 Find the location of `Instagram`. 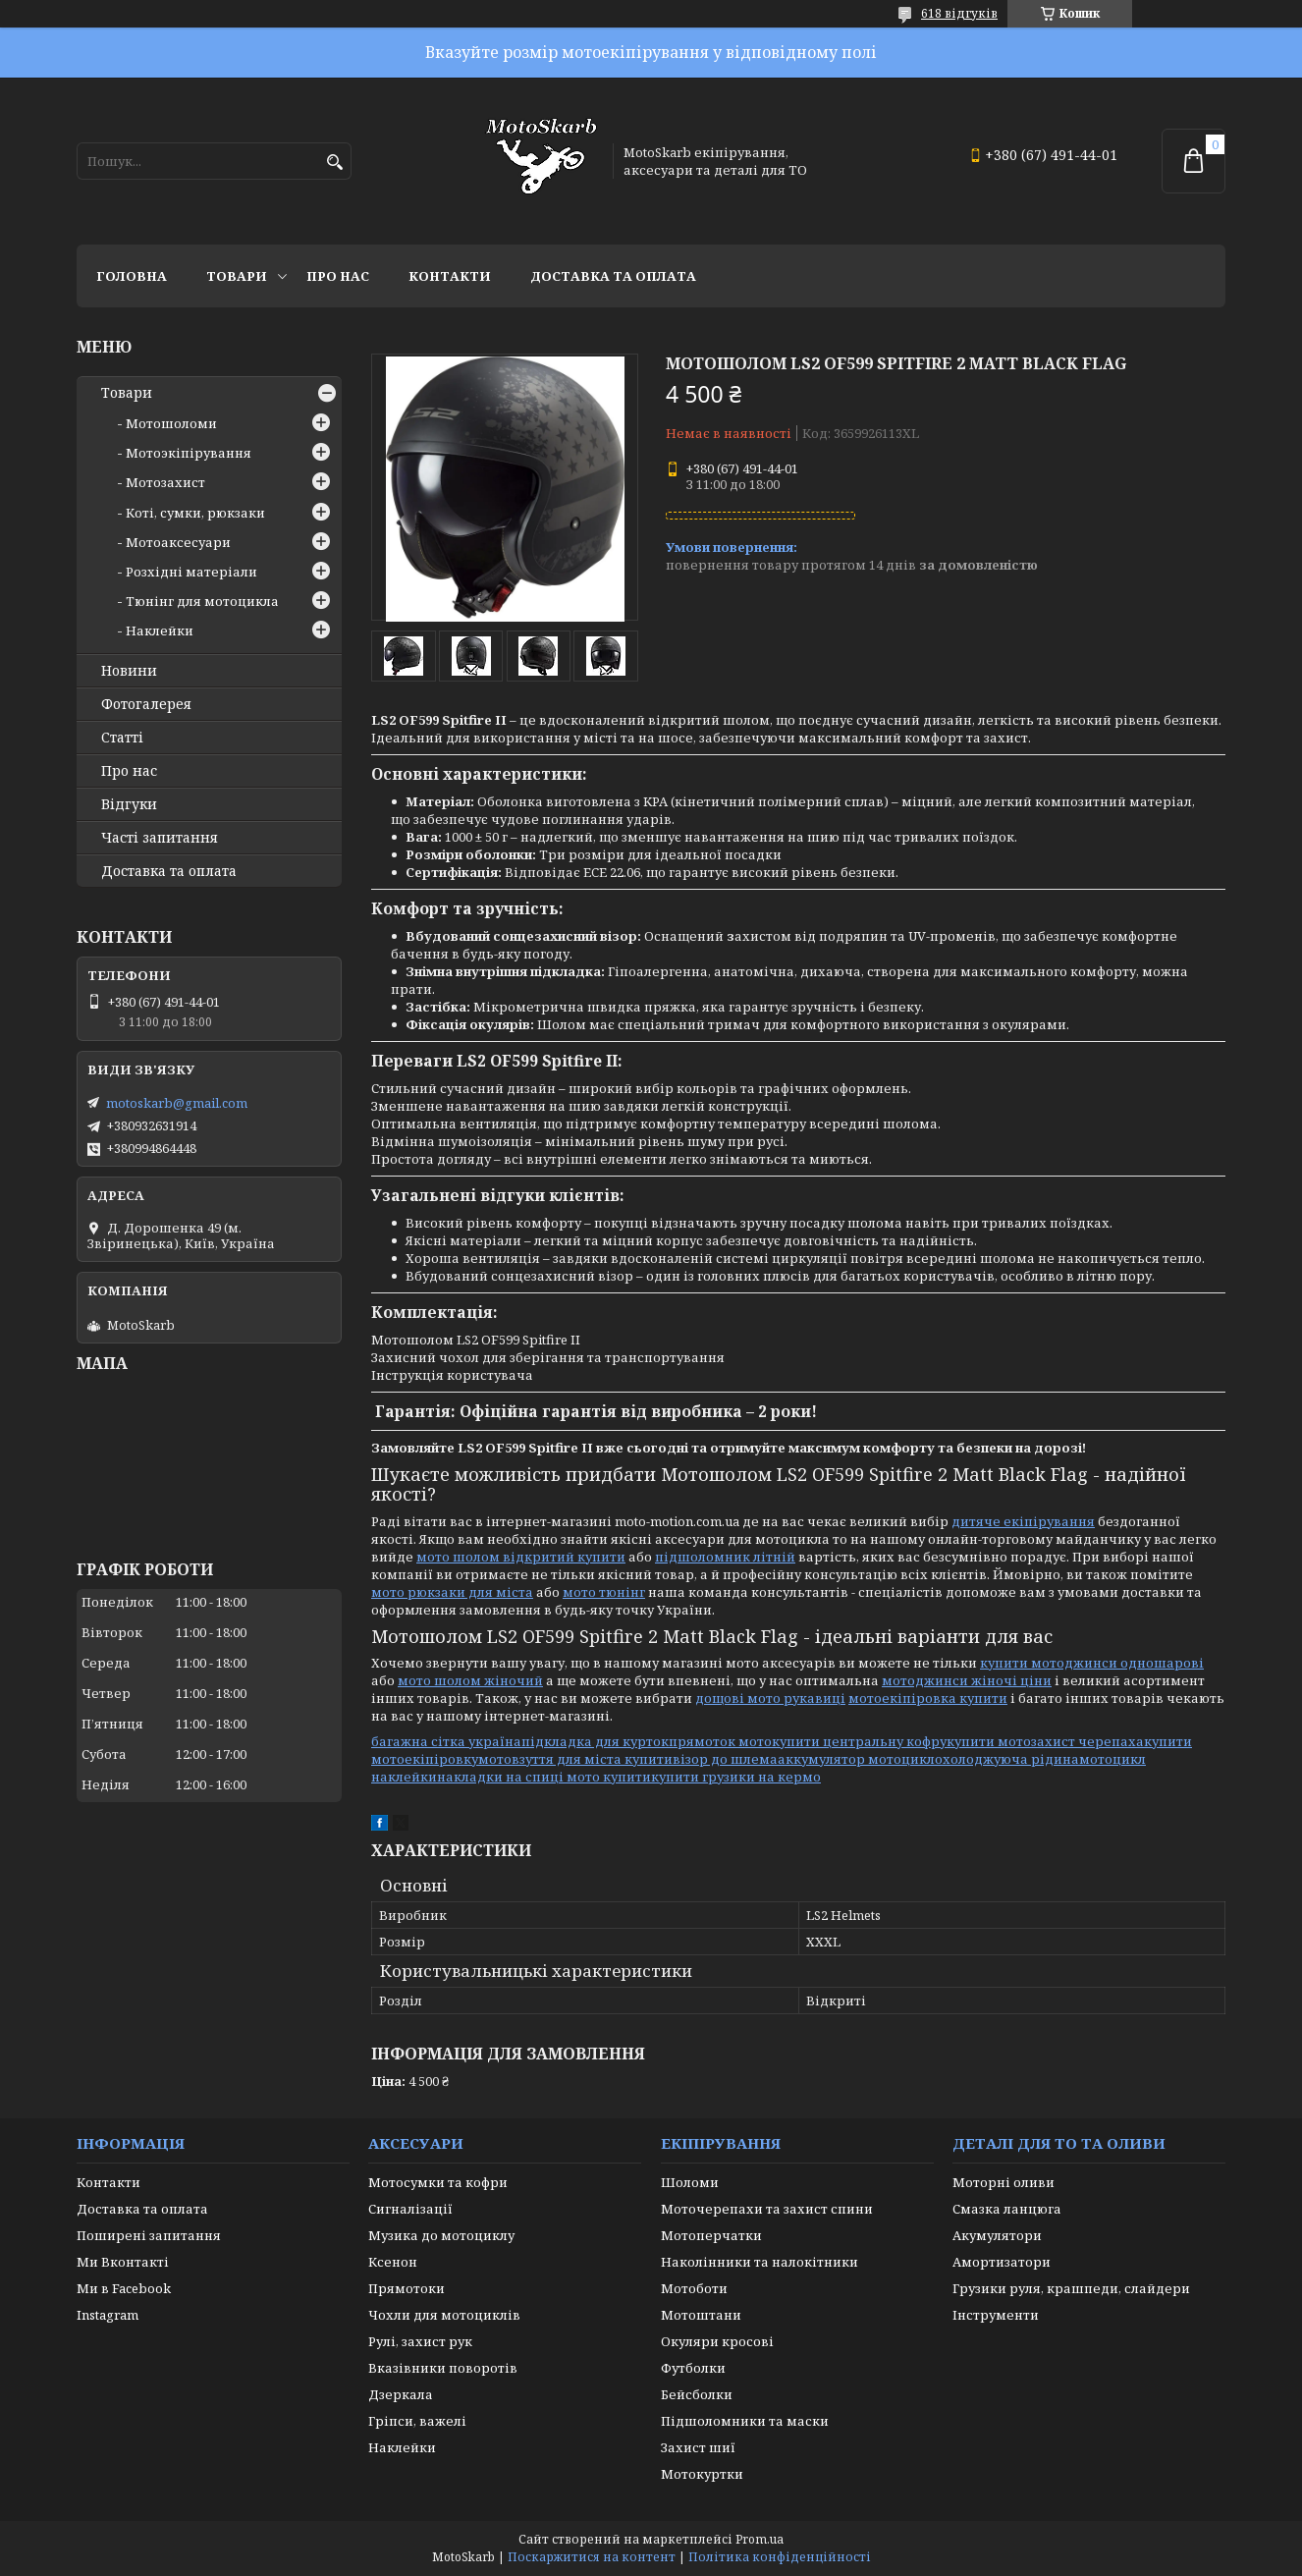

Instagram is located at coordinates (107, 2315).